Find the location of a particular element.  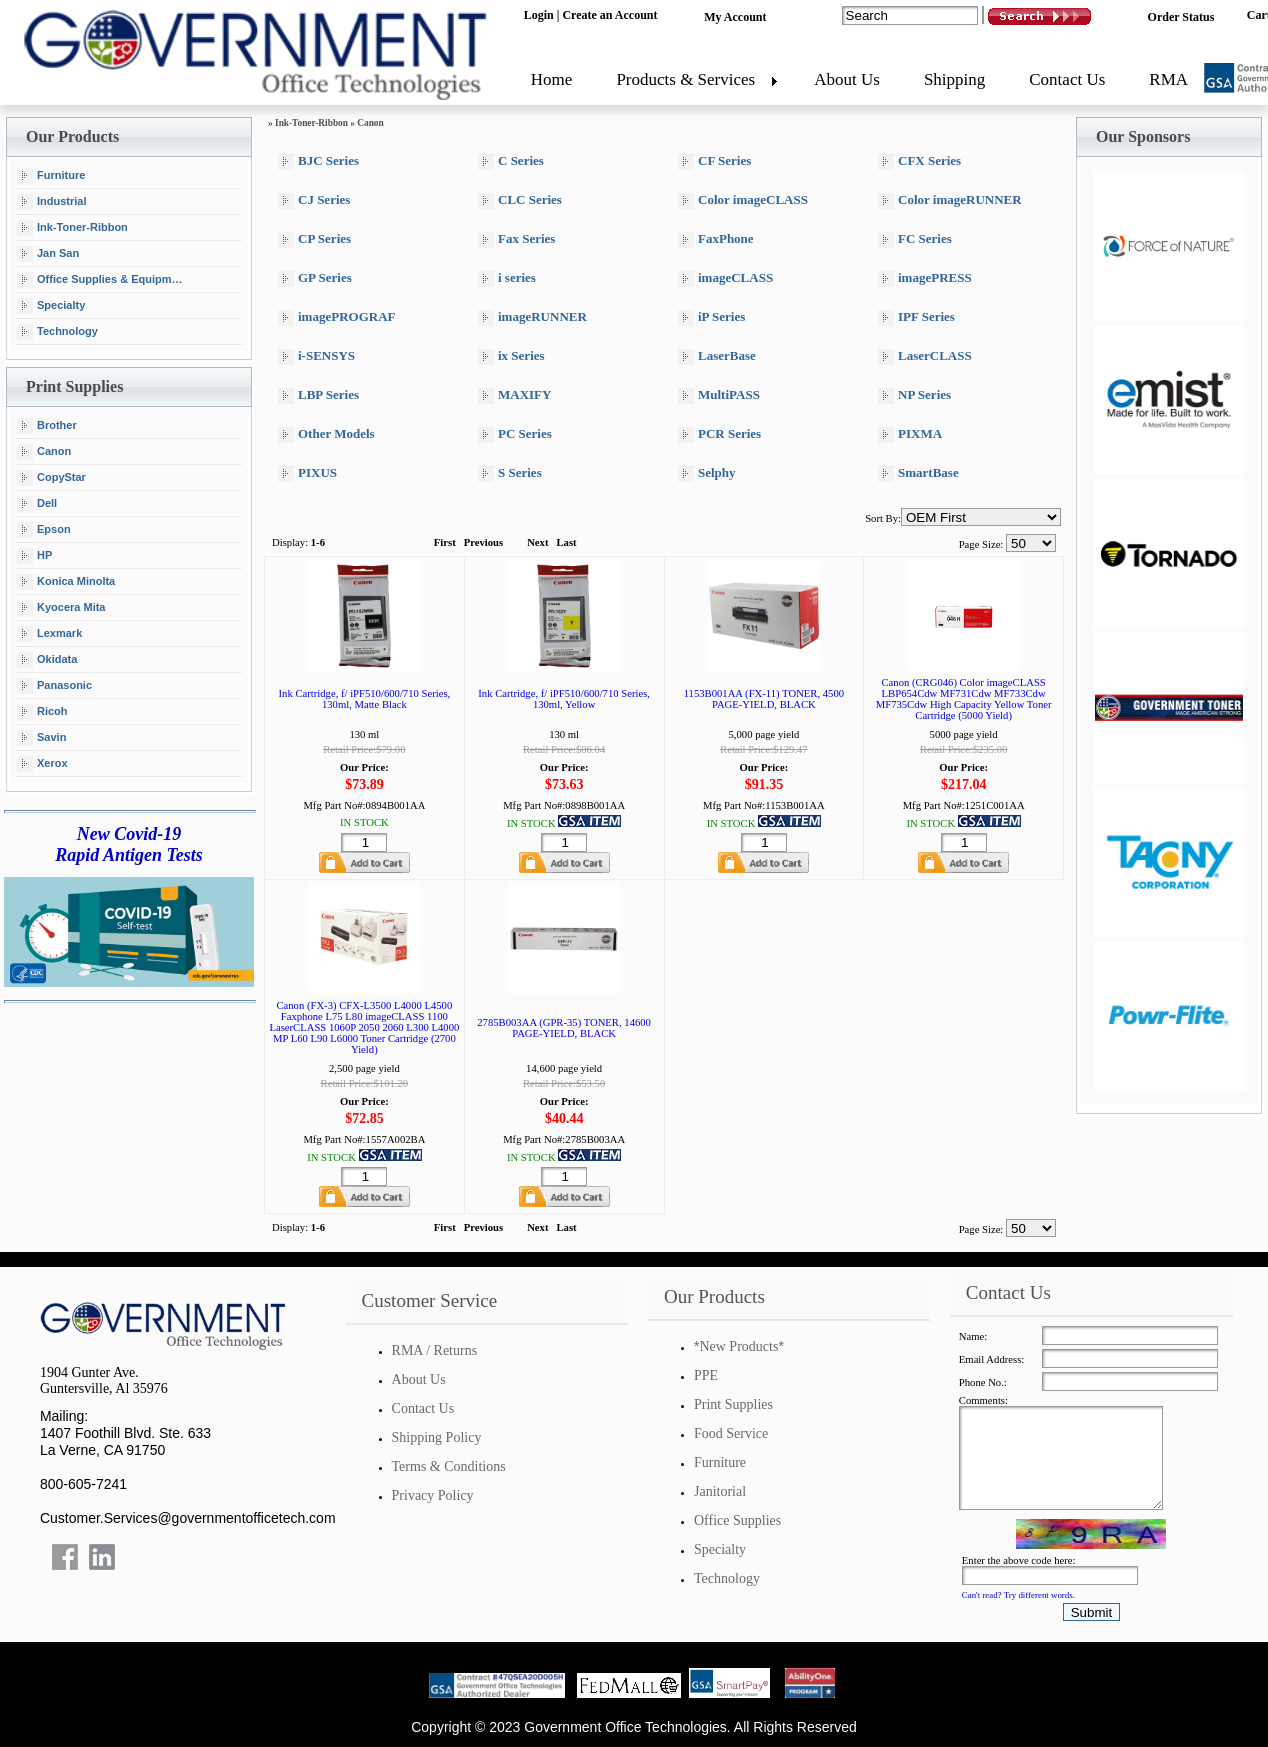

CopyStar is located at coordinates (51, 478).